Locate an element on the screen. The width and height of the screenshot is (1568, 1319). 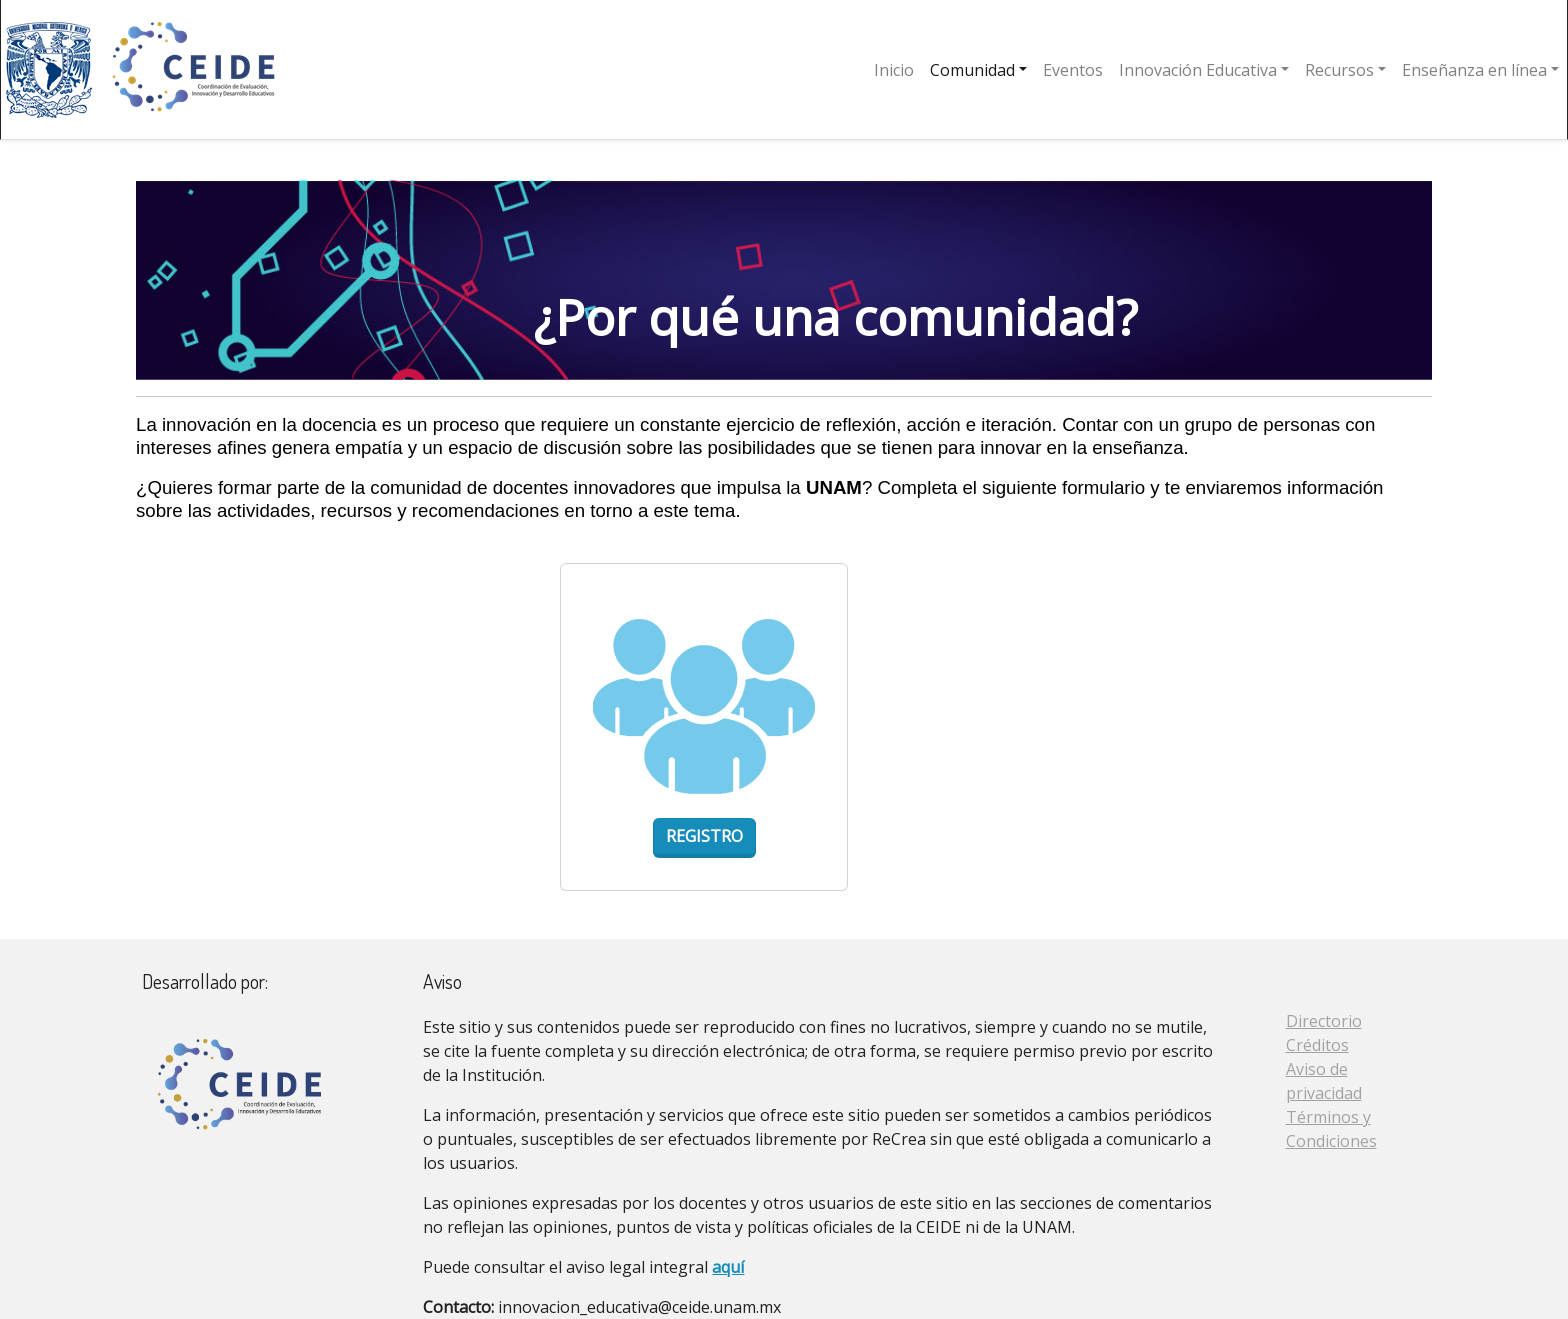
Comunidad is located at coordinates (972, 70).